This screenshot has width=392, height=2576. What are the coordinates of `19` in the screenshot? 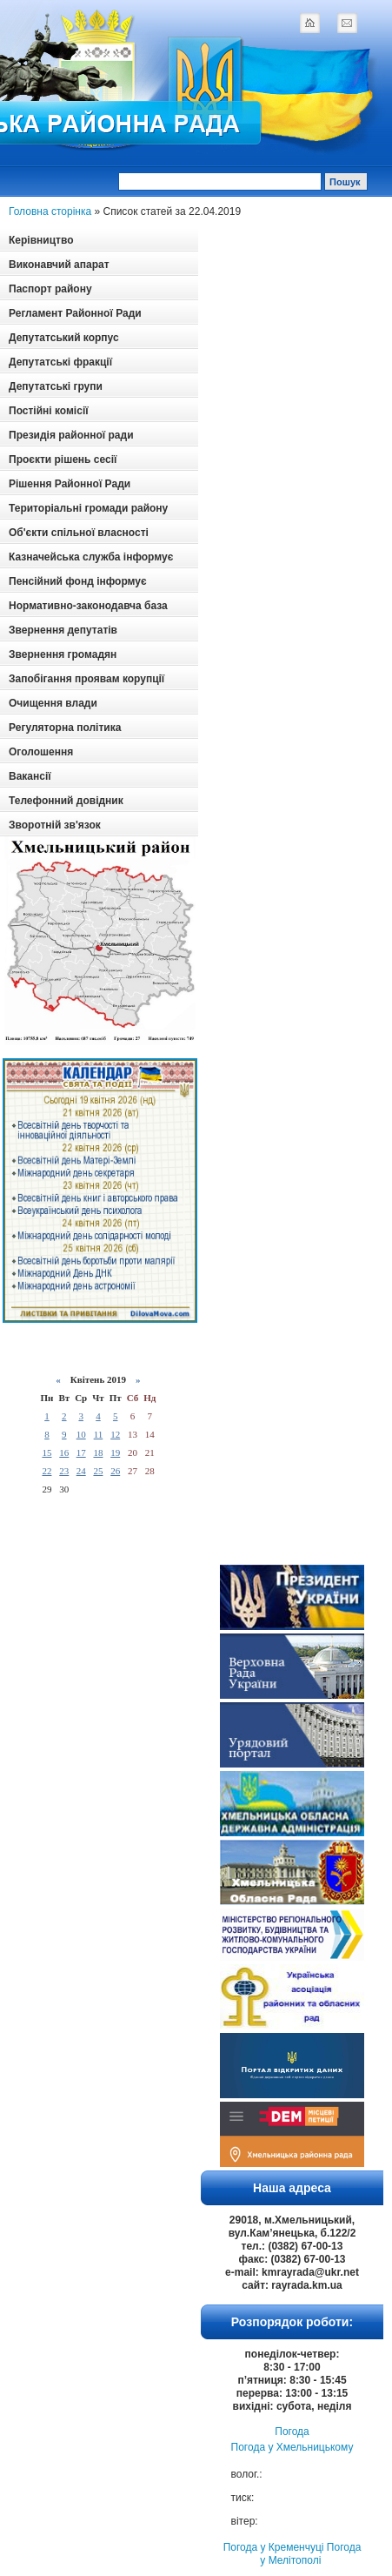 It's located at (115, 1452).